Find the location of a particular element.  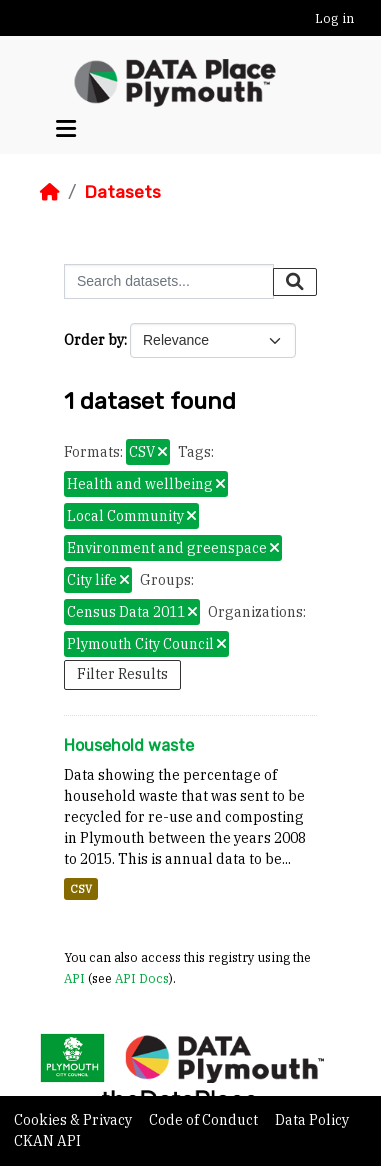

Data Policy is located at coordinates (312, 1120).